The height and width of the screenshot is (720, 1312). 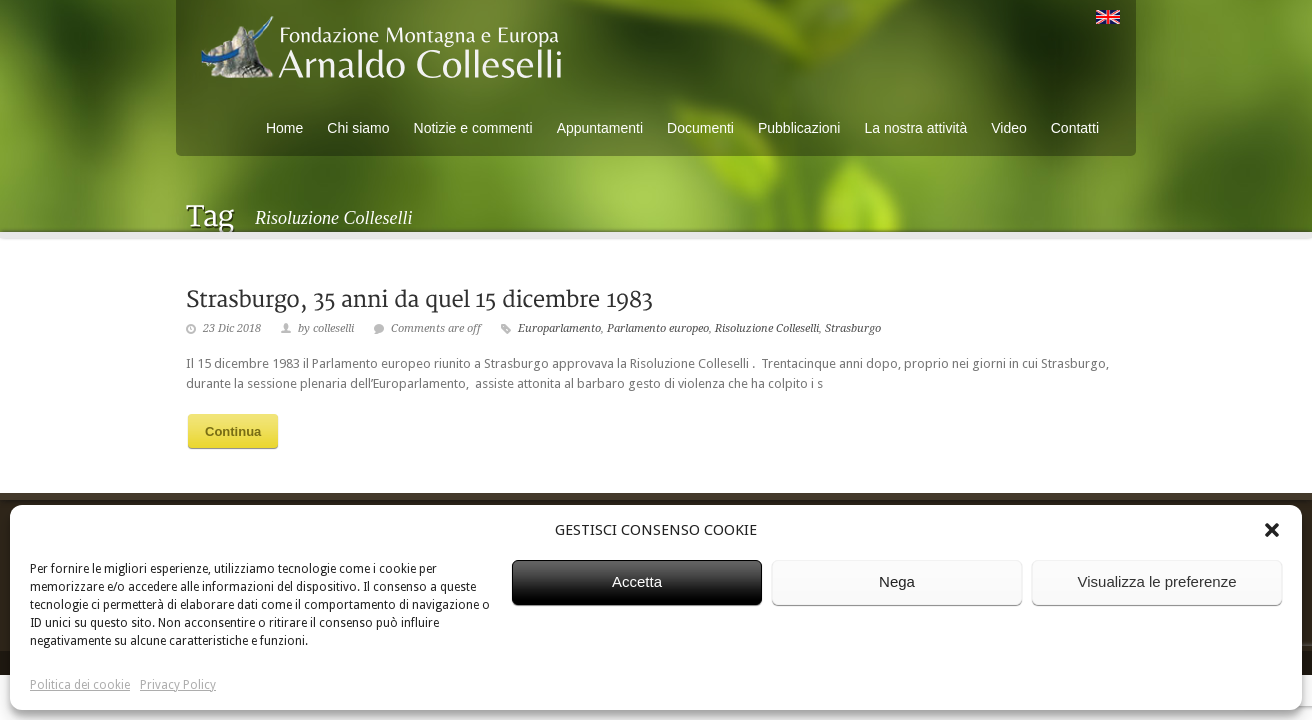 What do you see at coordinates (1009, 128) in the screenshot?
I see `Video` at bounding box center [1009, 128].